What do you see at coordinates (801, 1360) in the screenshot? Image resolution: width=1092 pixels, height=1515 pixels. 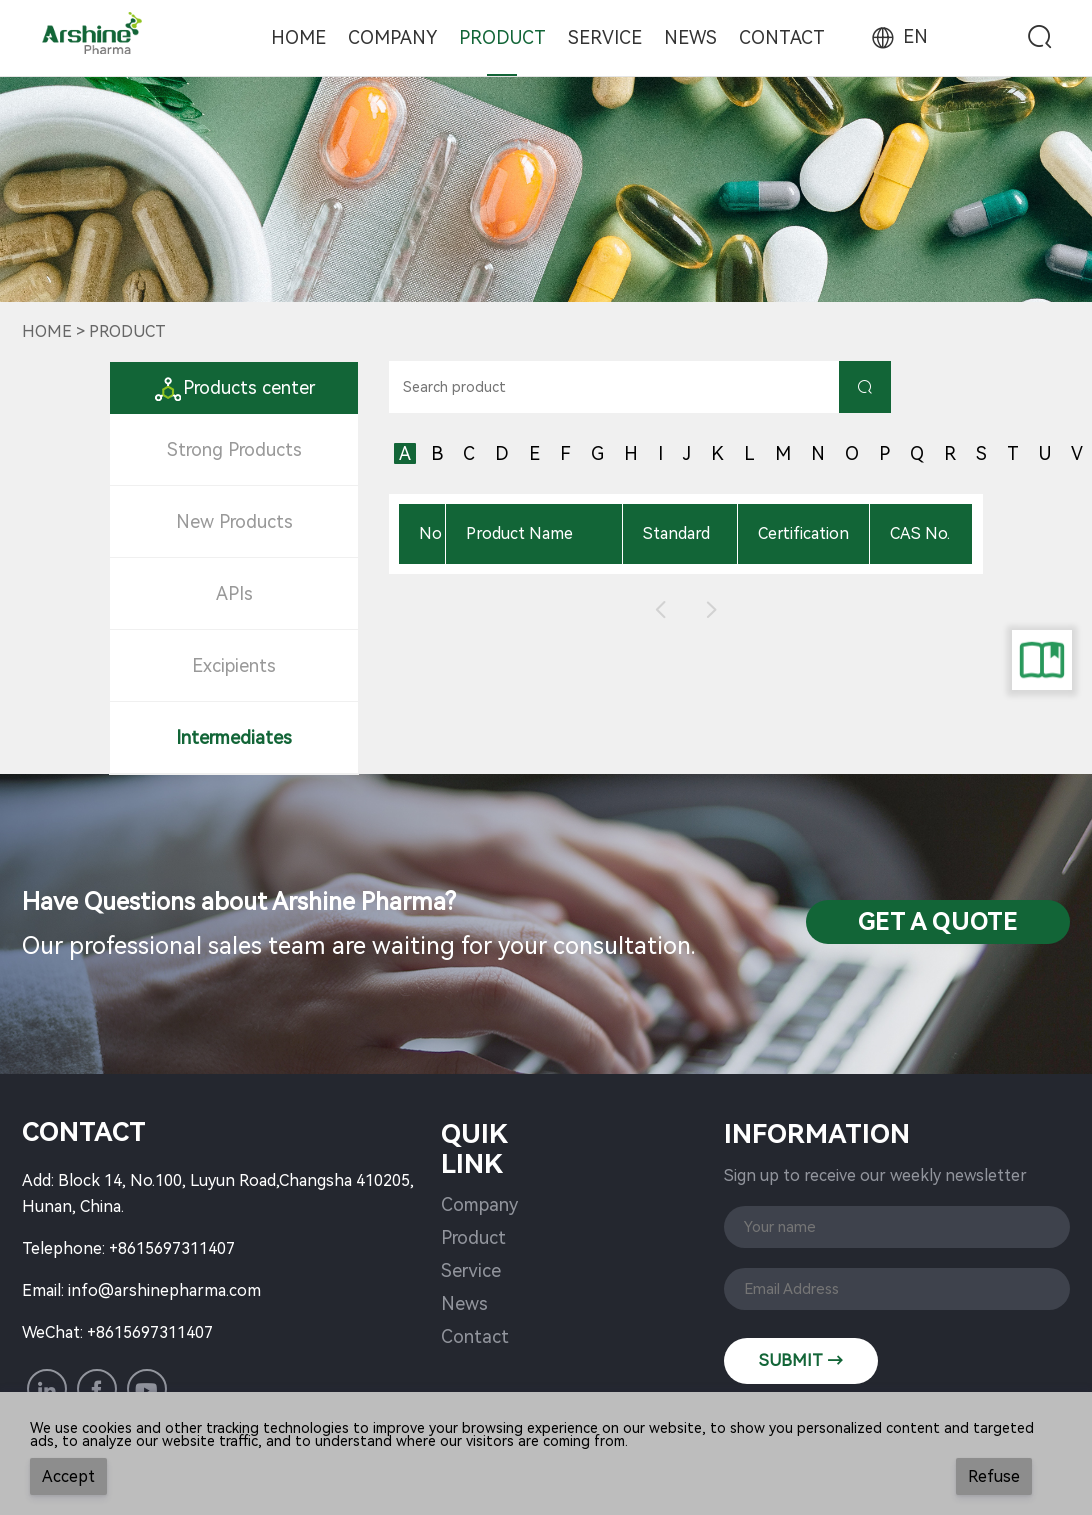 I see `SUBMIT →` at bounding box center [801, 1360].